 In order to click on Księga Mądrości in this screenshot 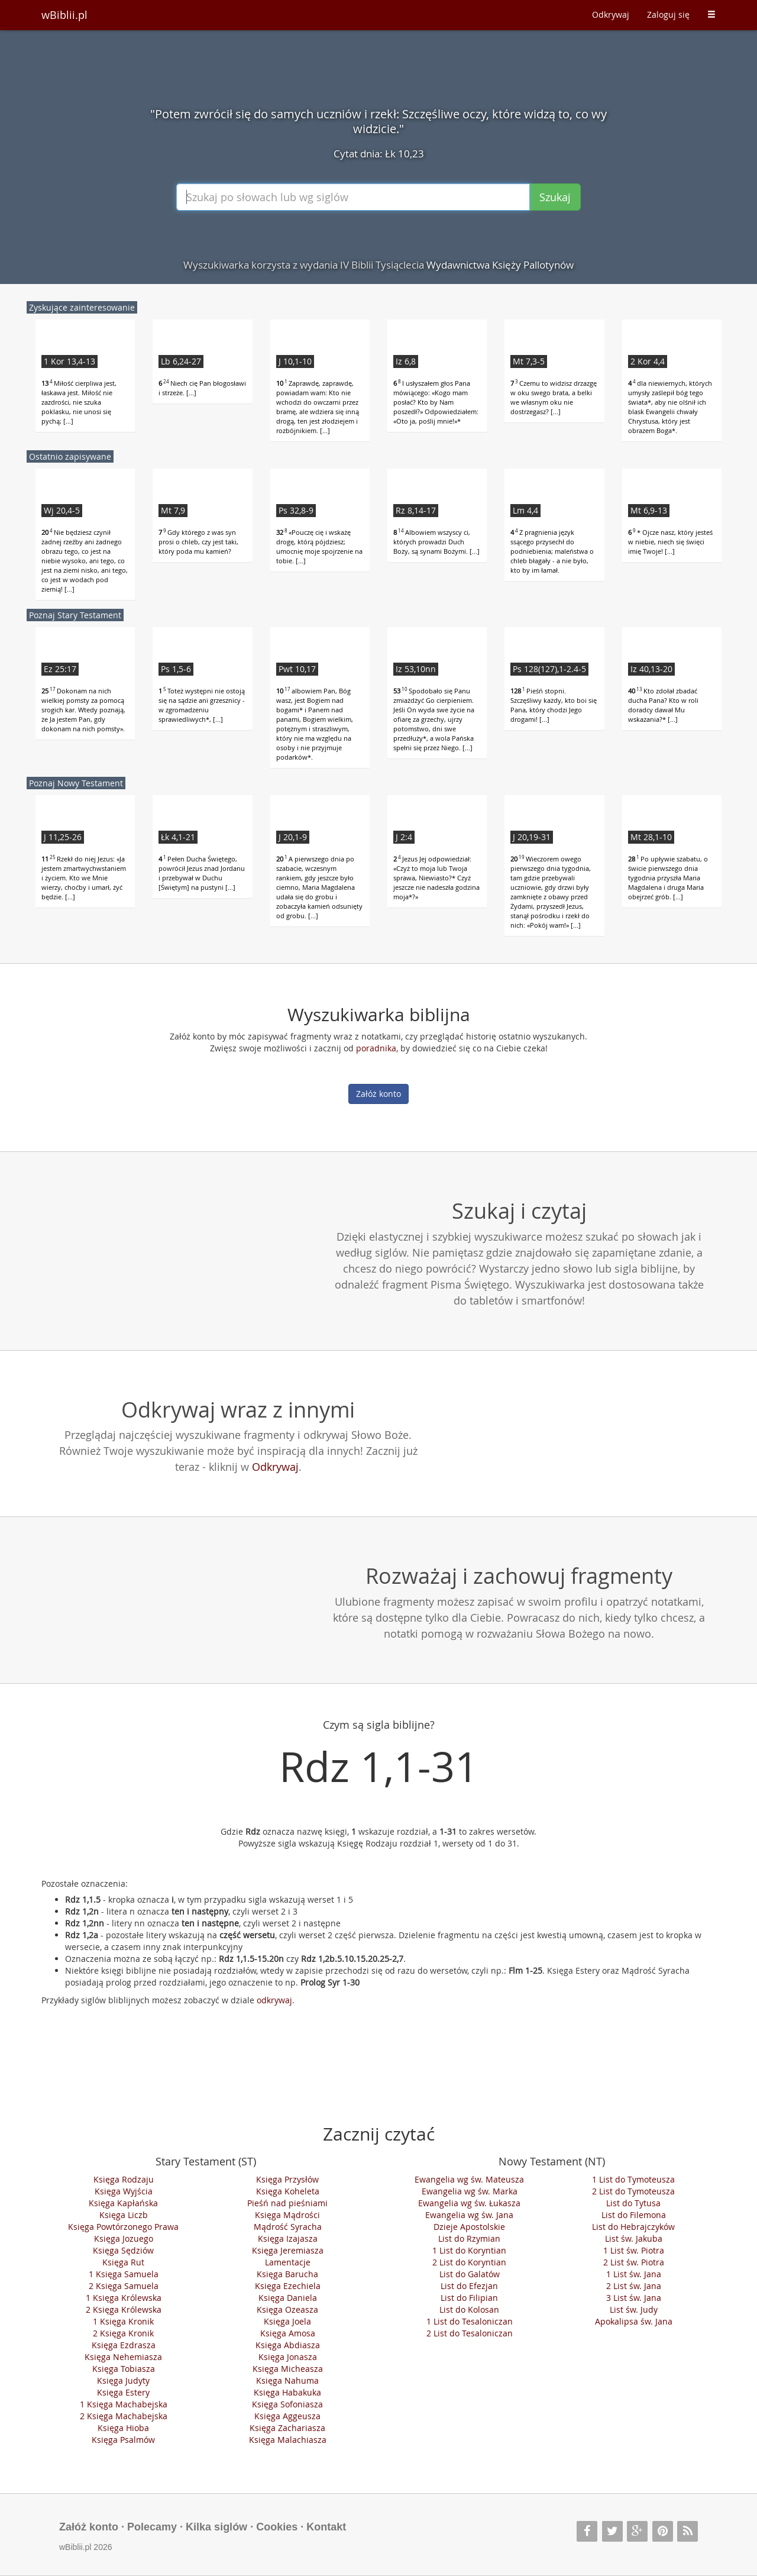, I will do `click(287, 2214)`.